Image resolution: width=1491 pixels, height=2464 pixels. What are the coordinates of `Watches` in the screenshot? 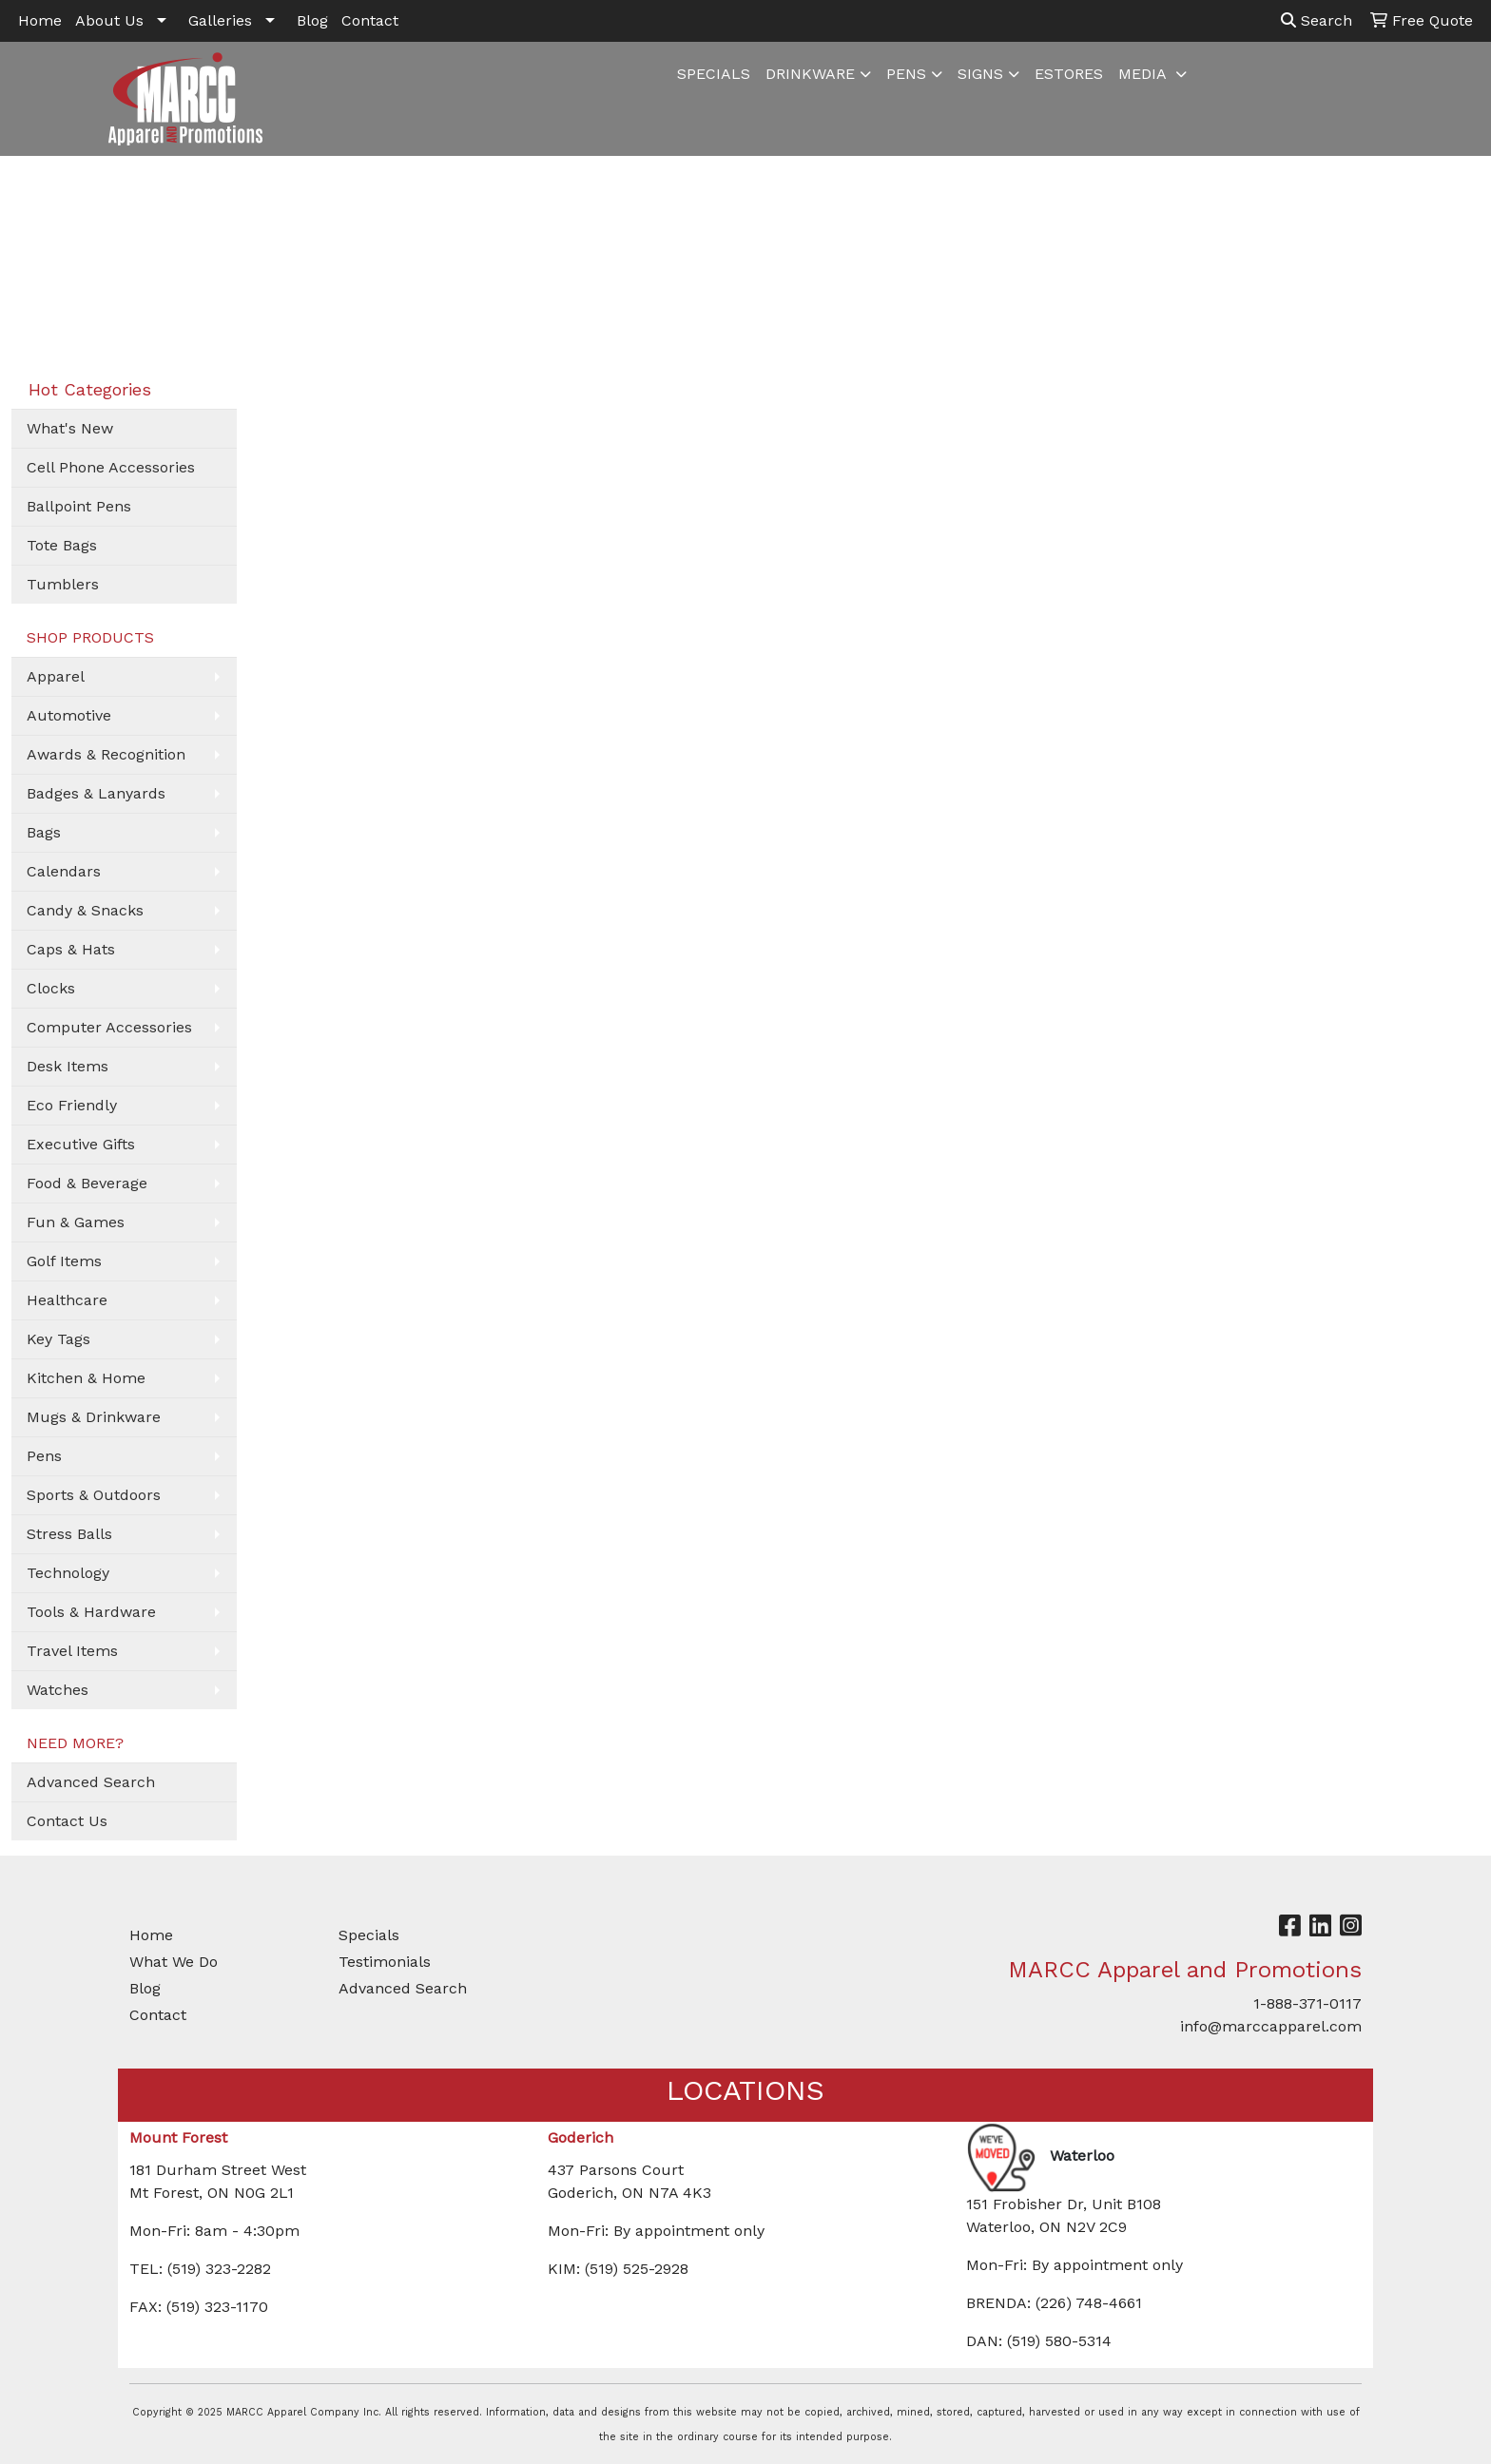 It's located at (57, 1690).